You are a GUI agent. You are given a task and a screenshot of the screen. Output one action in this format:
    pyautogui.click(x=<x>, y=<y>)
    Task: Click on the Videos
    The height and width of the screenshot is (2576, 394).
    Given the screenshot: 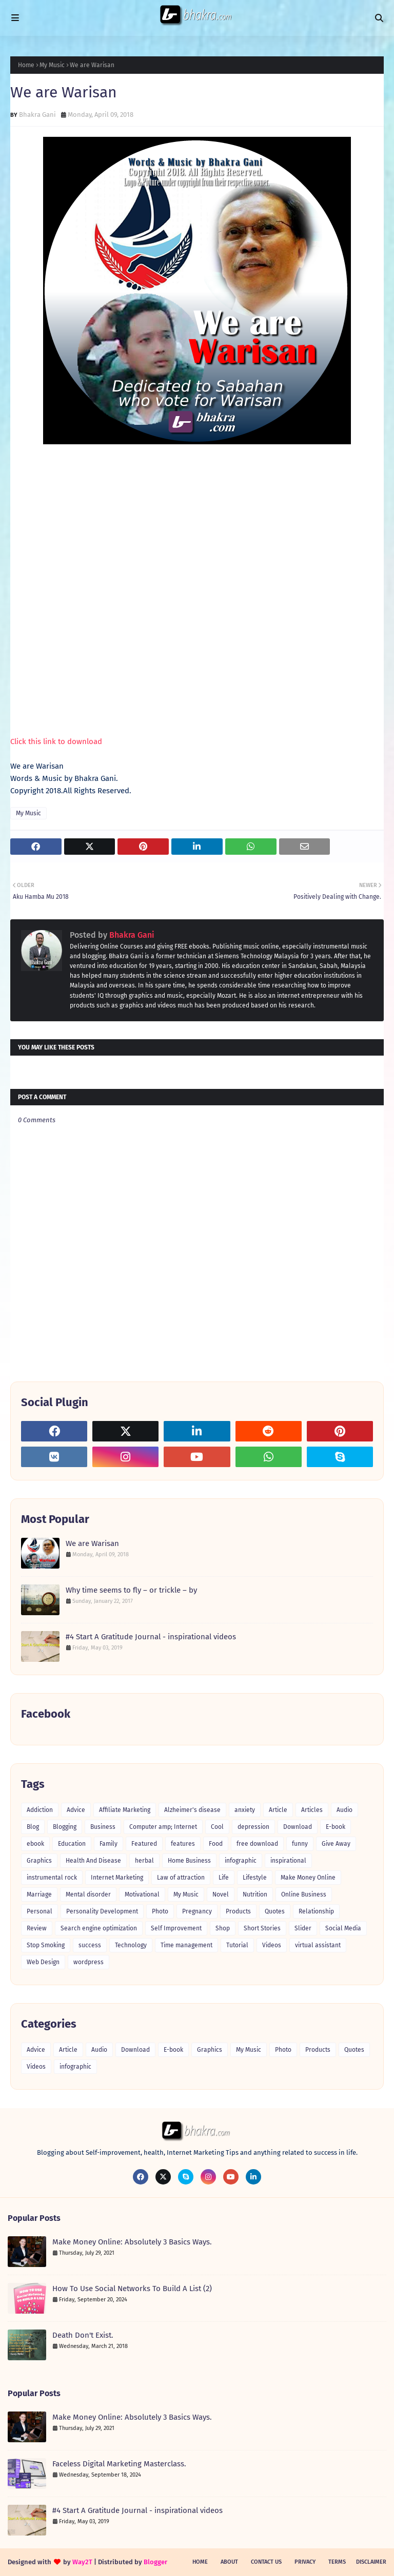 What is the action you would take?
    pyautogui.click(x=271, y=1945)
    